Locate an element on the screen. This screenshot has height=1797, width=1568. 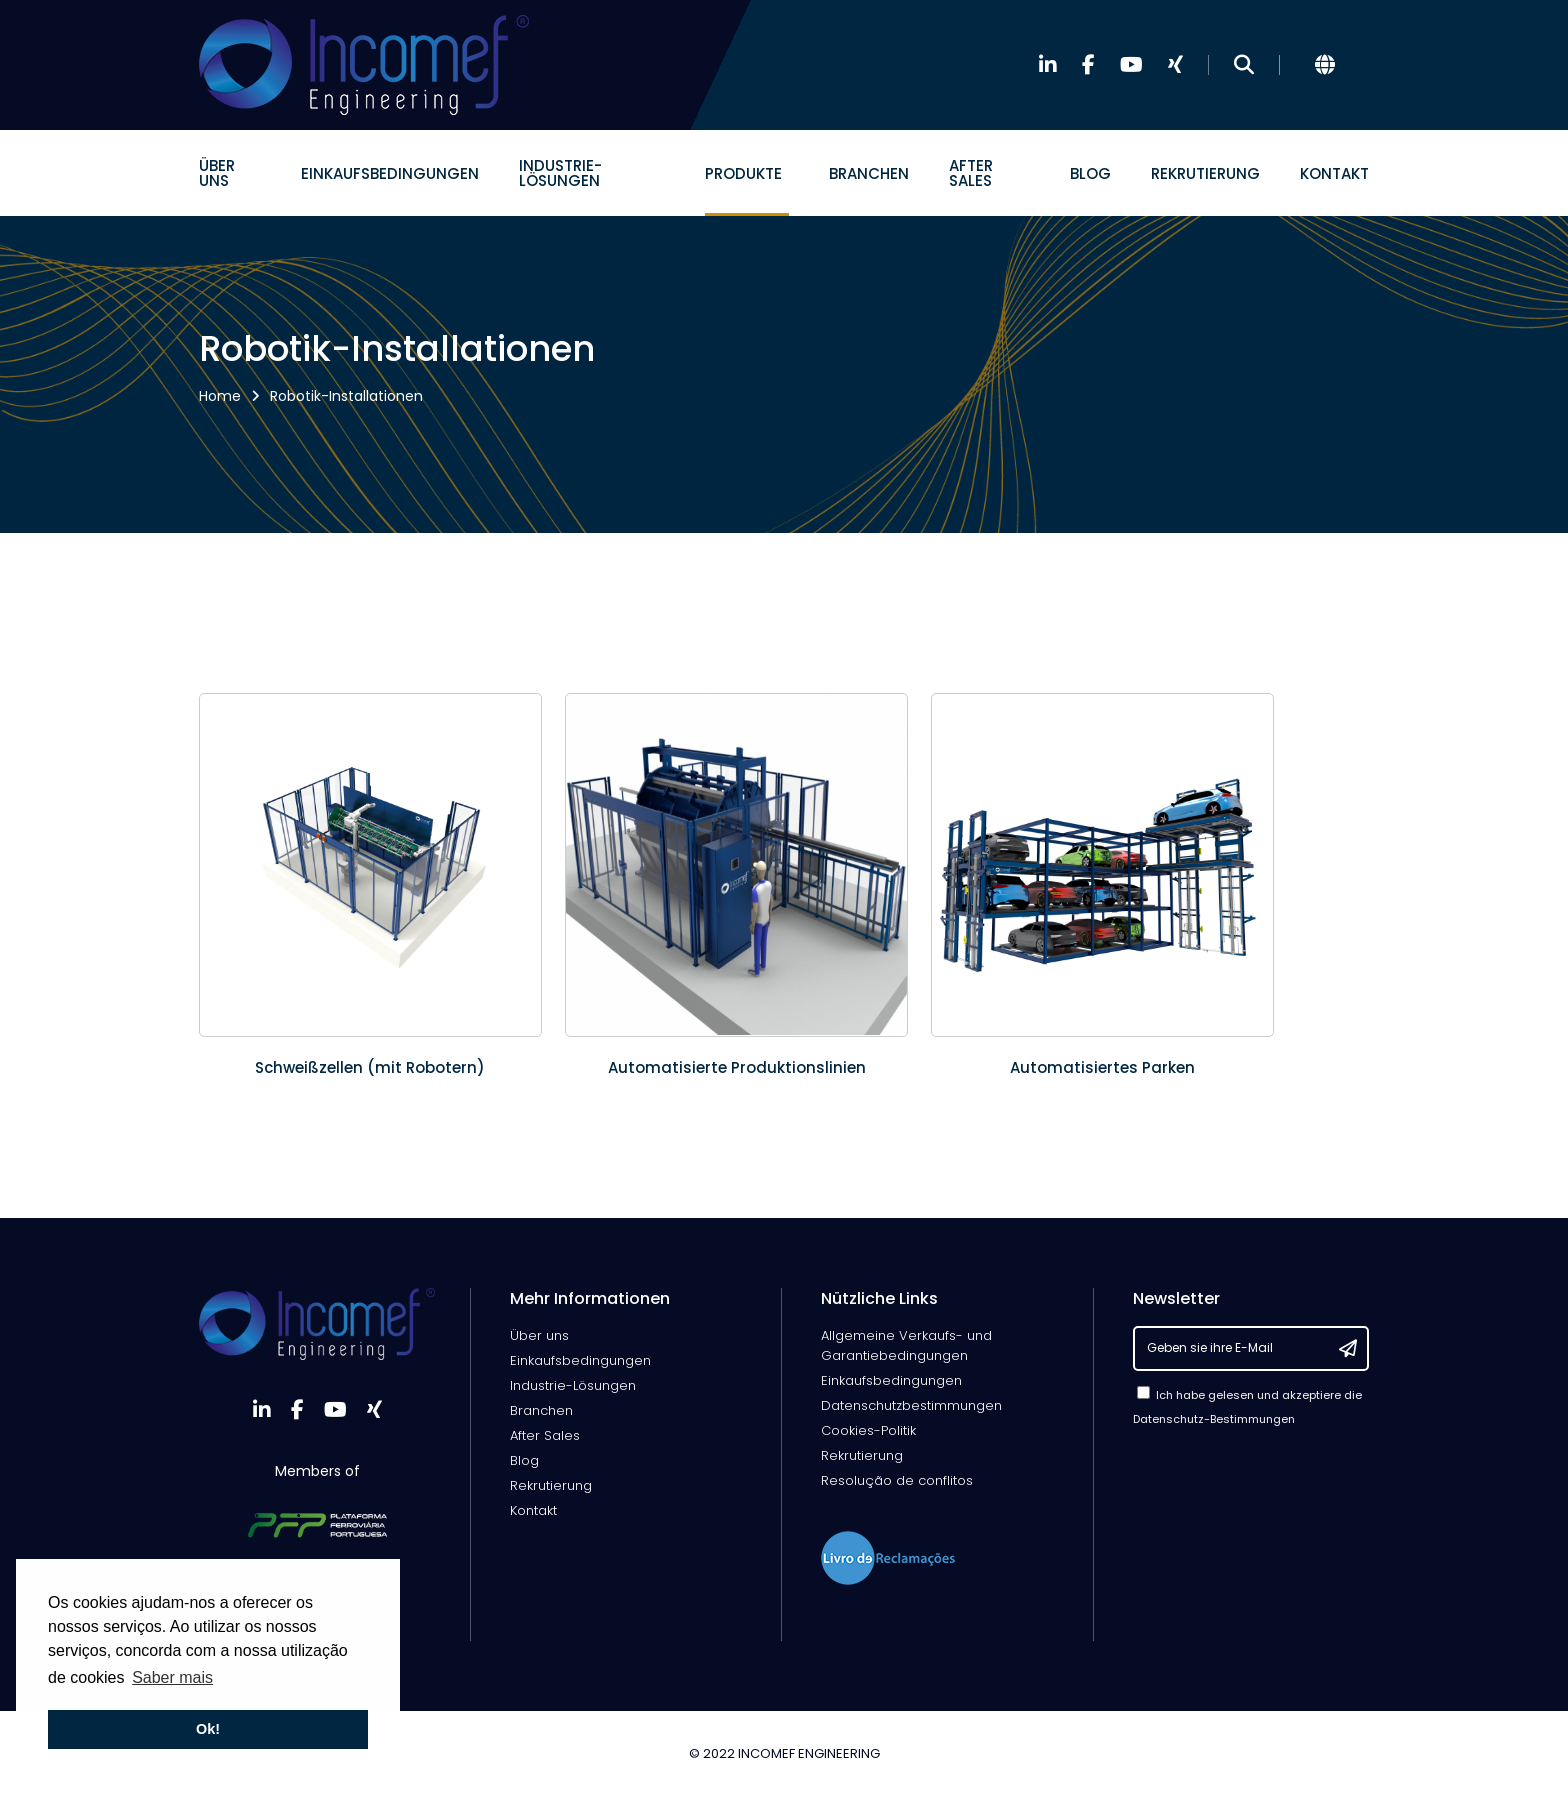
Home is located at coordinates (220, 396).